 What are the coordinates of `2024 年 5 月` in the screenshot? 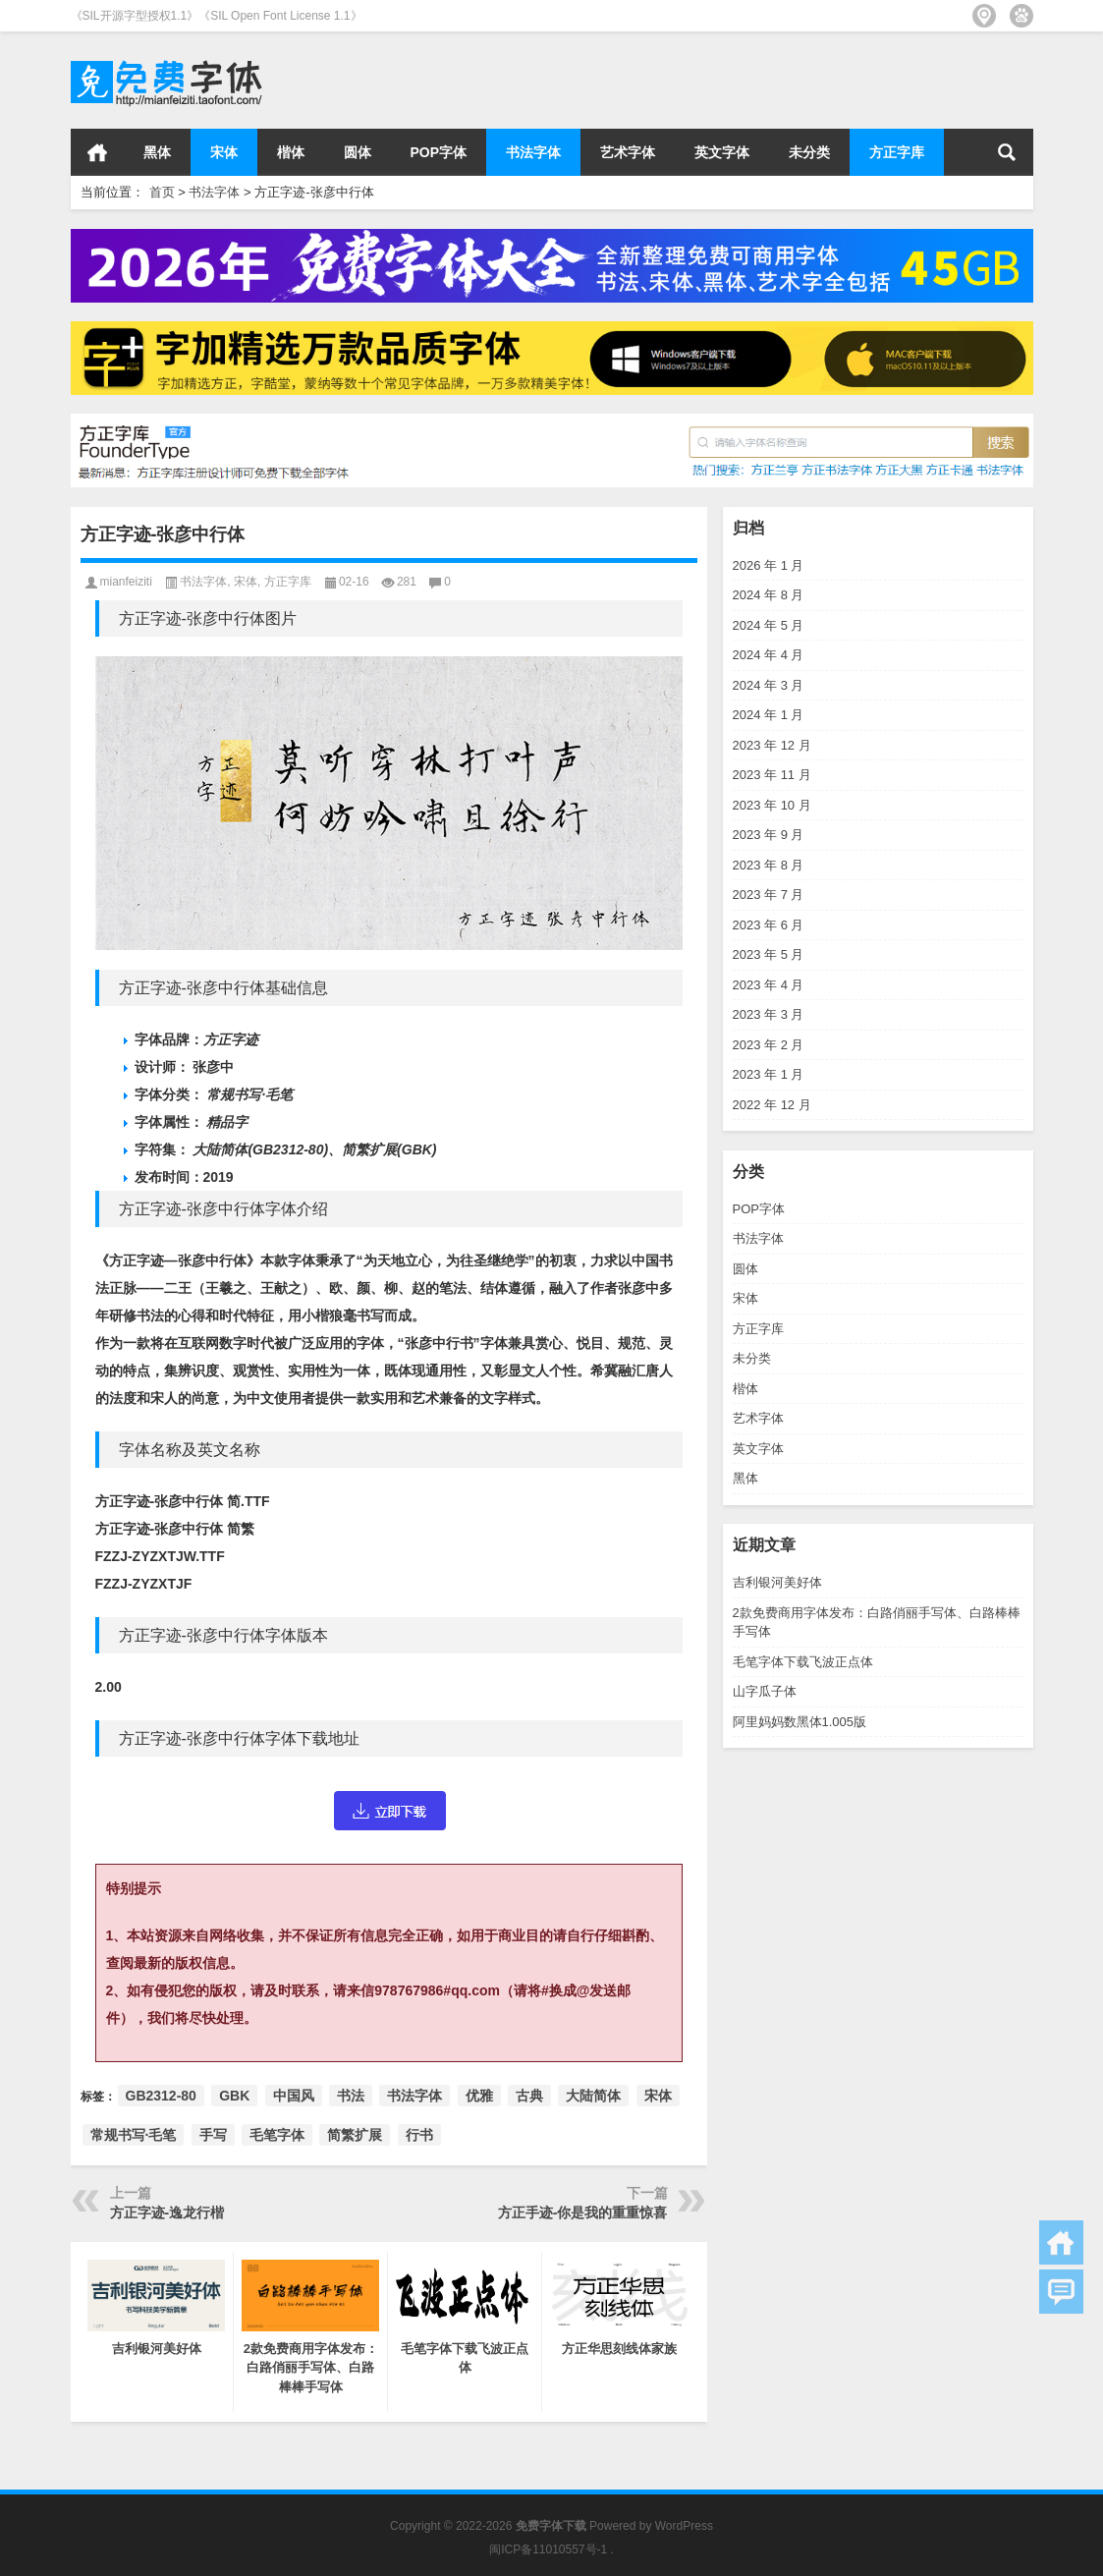 It's located at (768, 625).